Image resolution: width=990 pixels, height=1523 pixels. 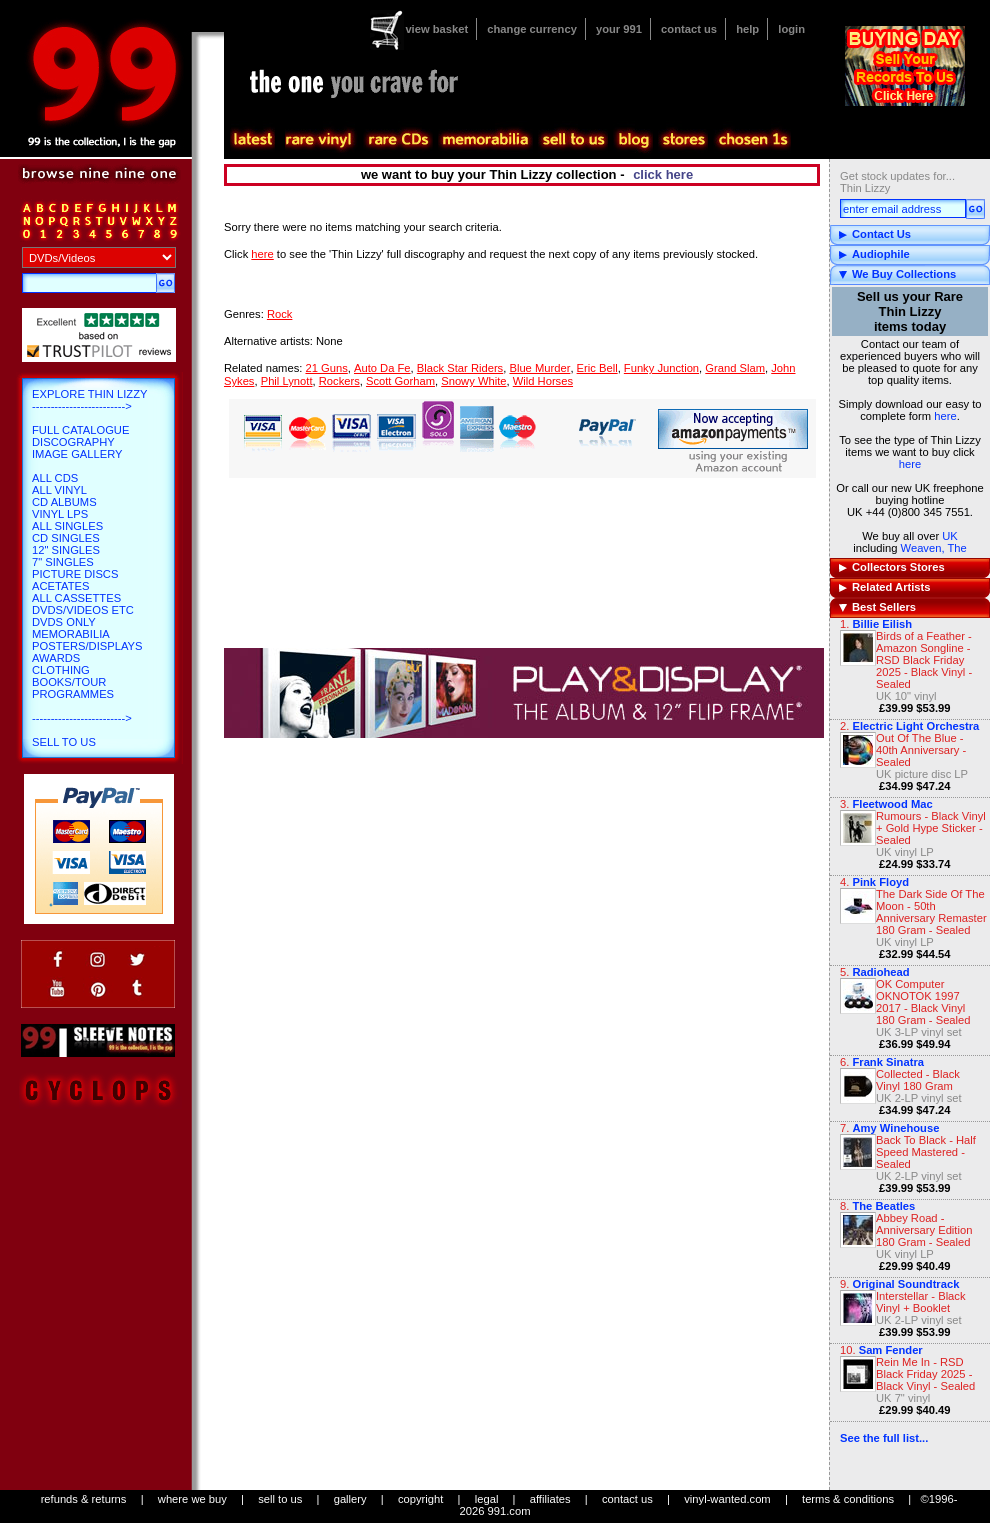 What do you see at coordinates (848, 1499) in the screenshot?
I see `terms & conditions` at bounding box center [848, 1499].